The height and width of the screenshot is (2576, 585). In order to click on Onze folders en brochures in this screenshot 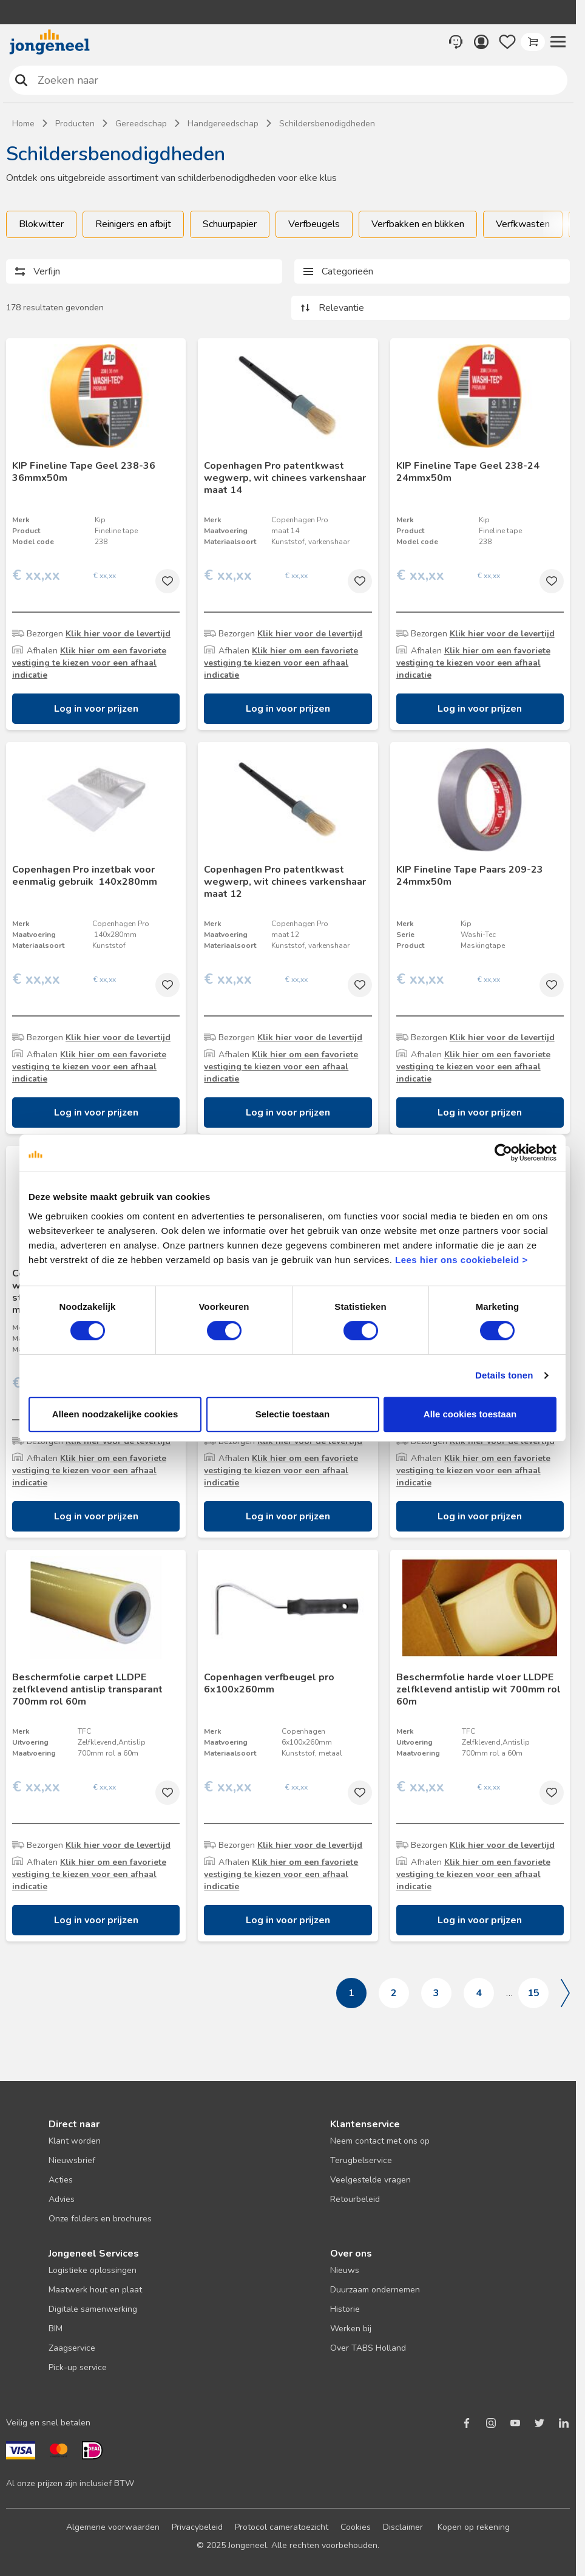, I will do `click(100, 2218)`.